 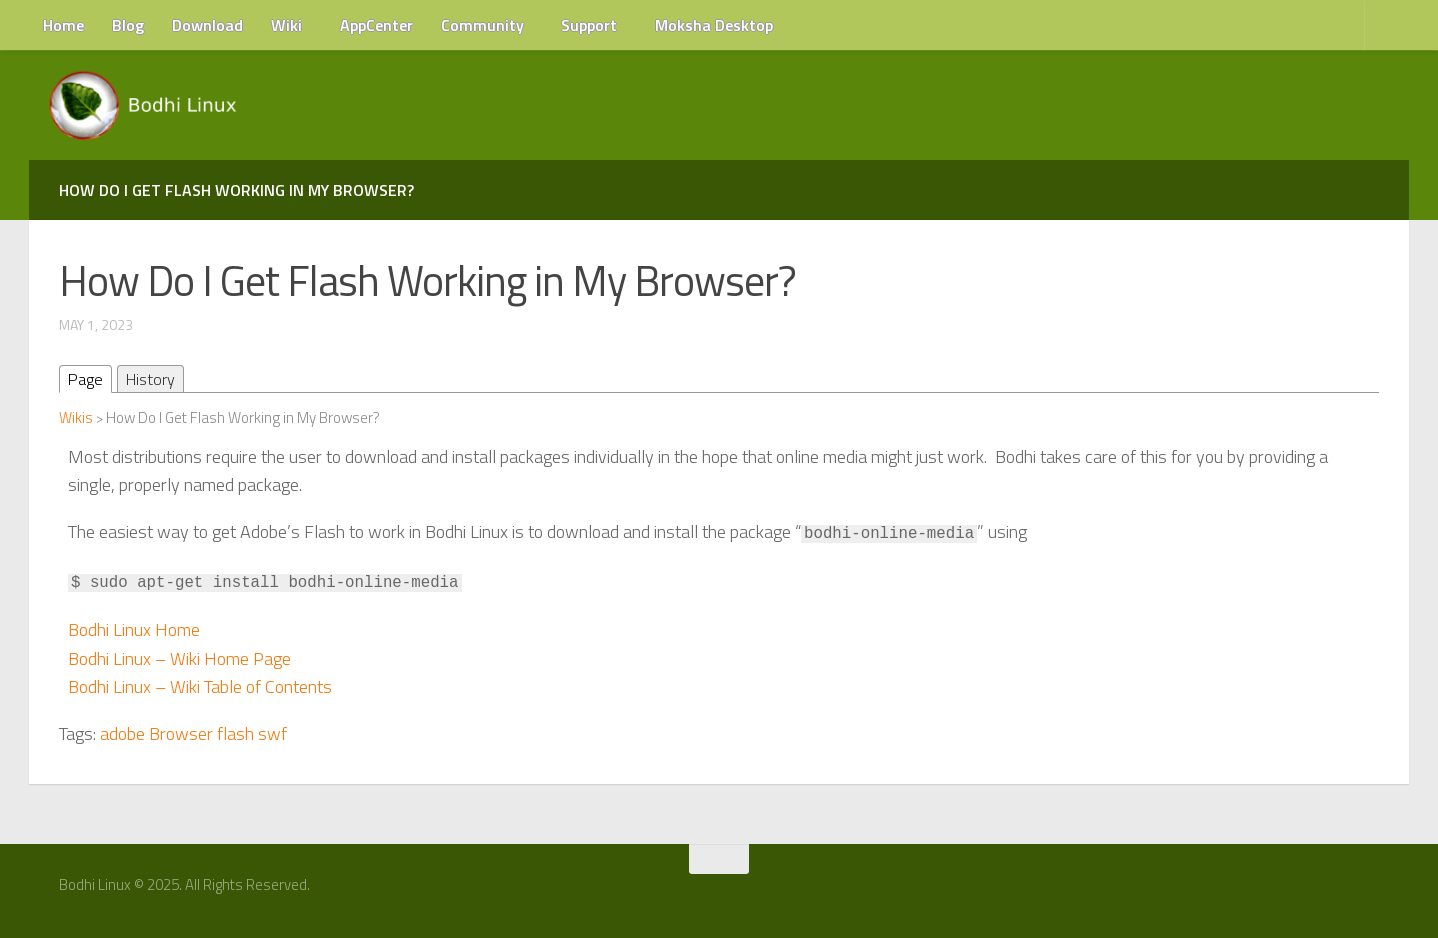 I want to click on [RSS Feed], so click(x=1376, y=892).